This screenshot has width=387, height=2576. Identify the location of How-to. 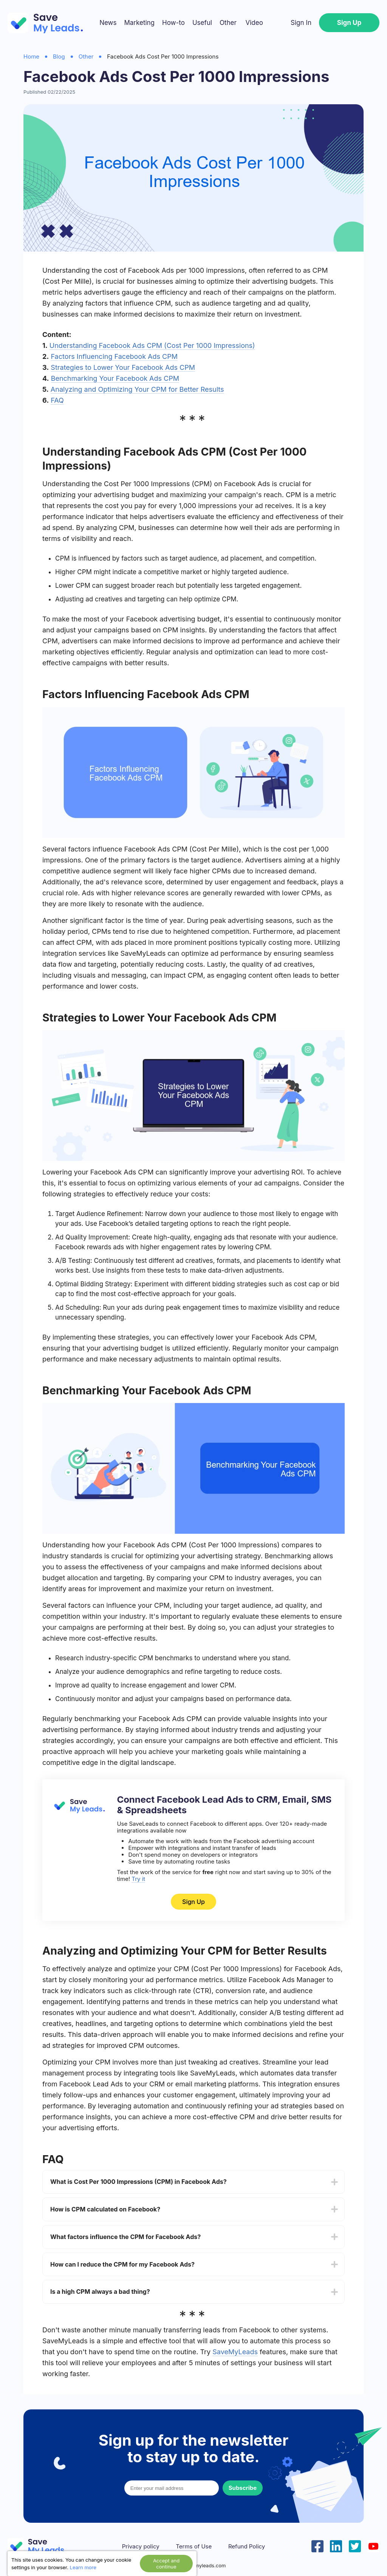
(173, 23).